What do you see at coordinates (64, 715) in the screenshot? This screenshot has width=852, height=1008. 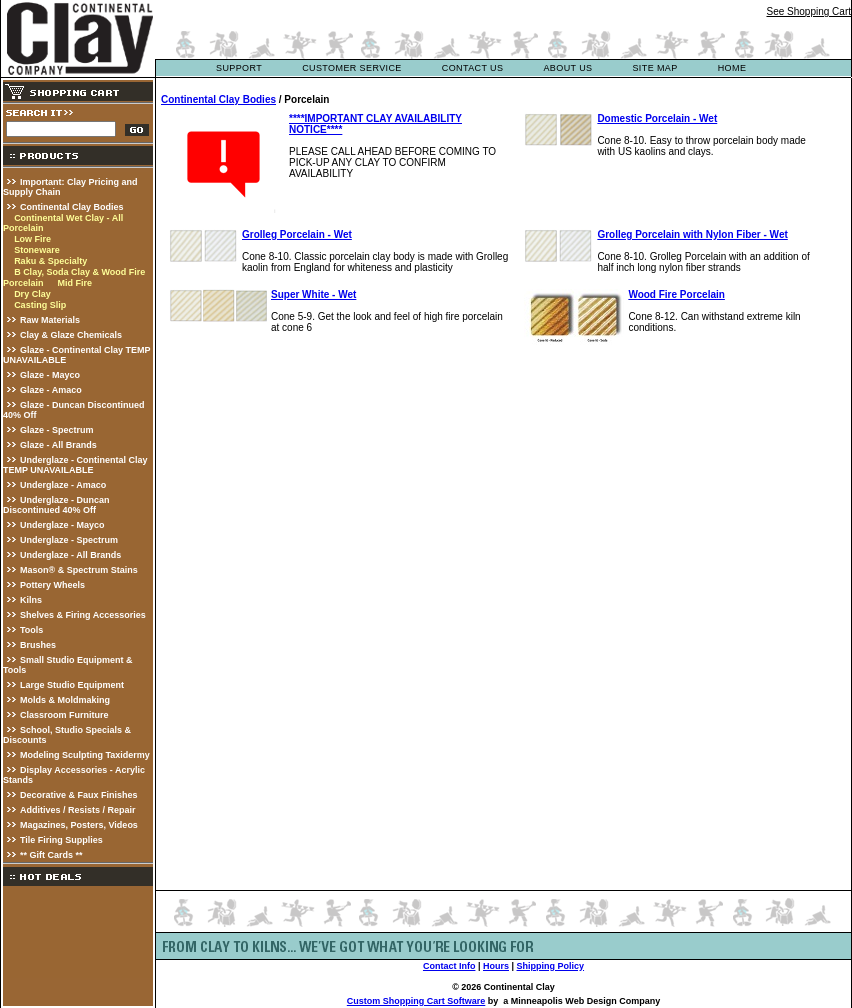 I see `Classroom Furniture` at bounding box center [64, 715].